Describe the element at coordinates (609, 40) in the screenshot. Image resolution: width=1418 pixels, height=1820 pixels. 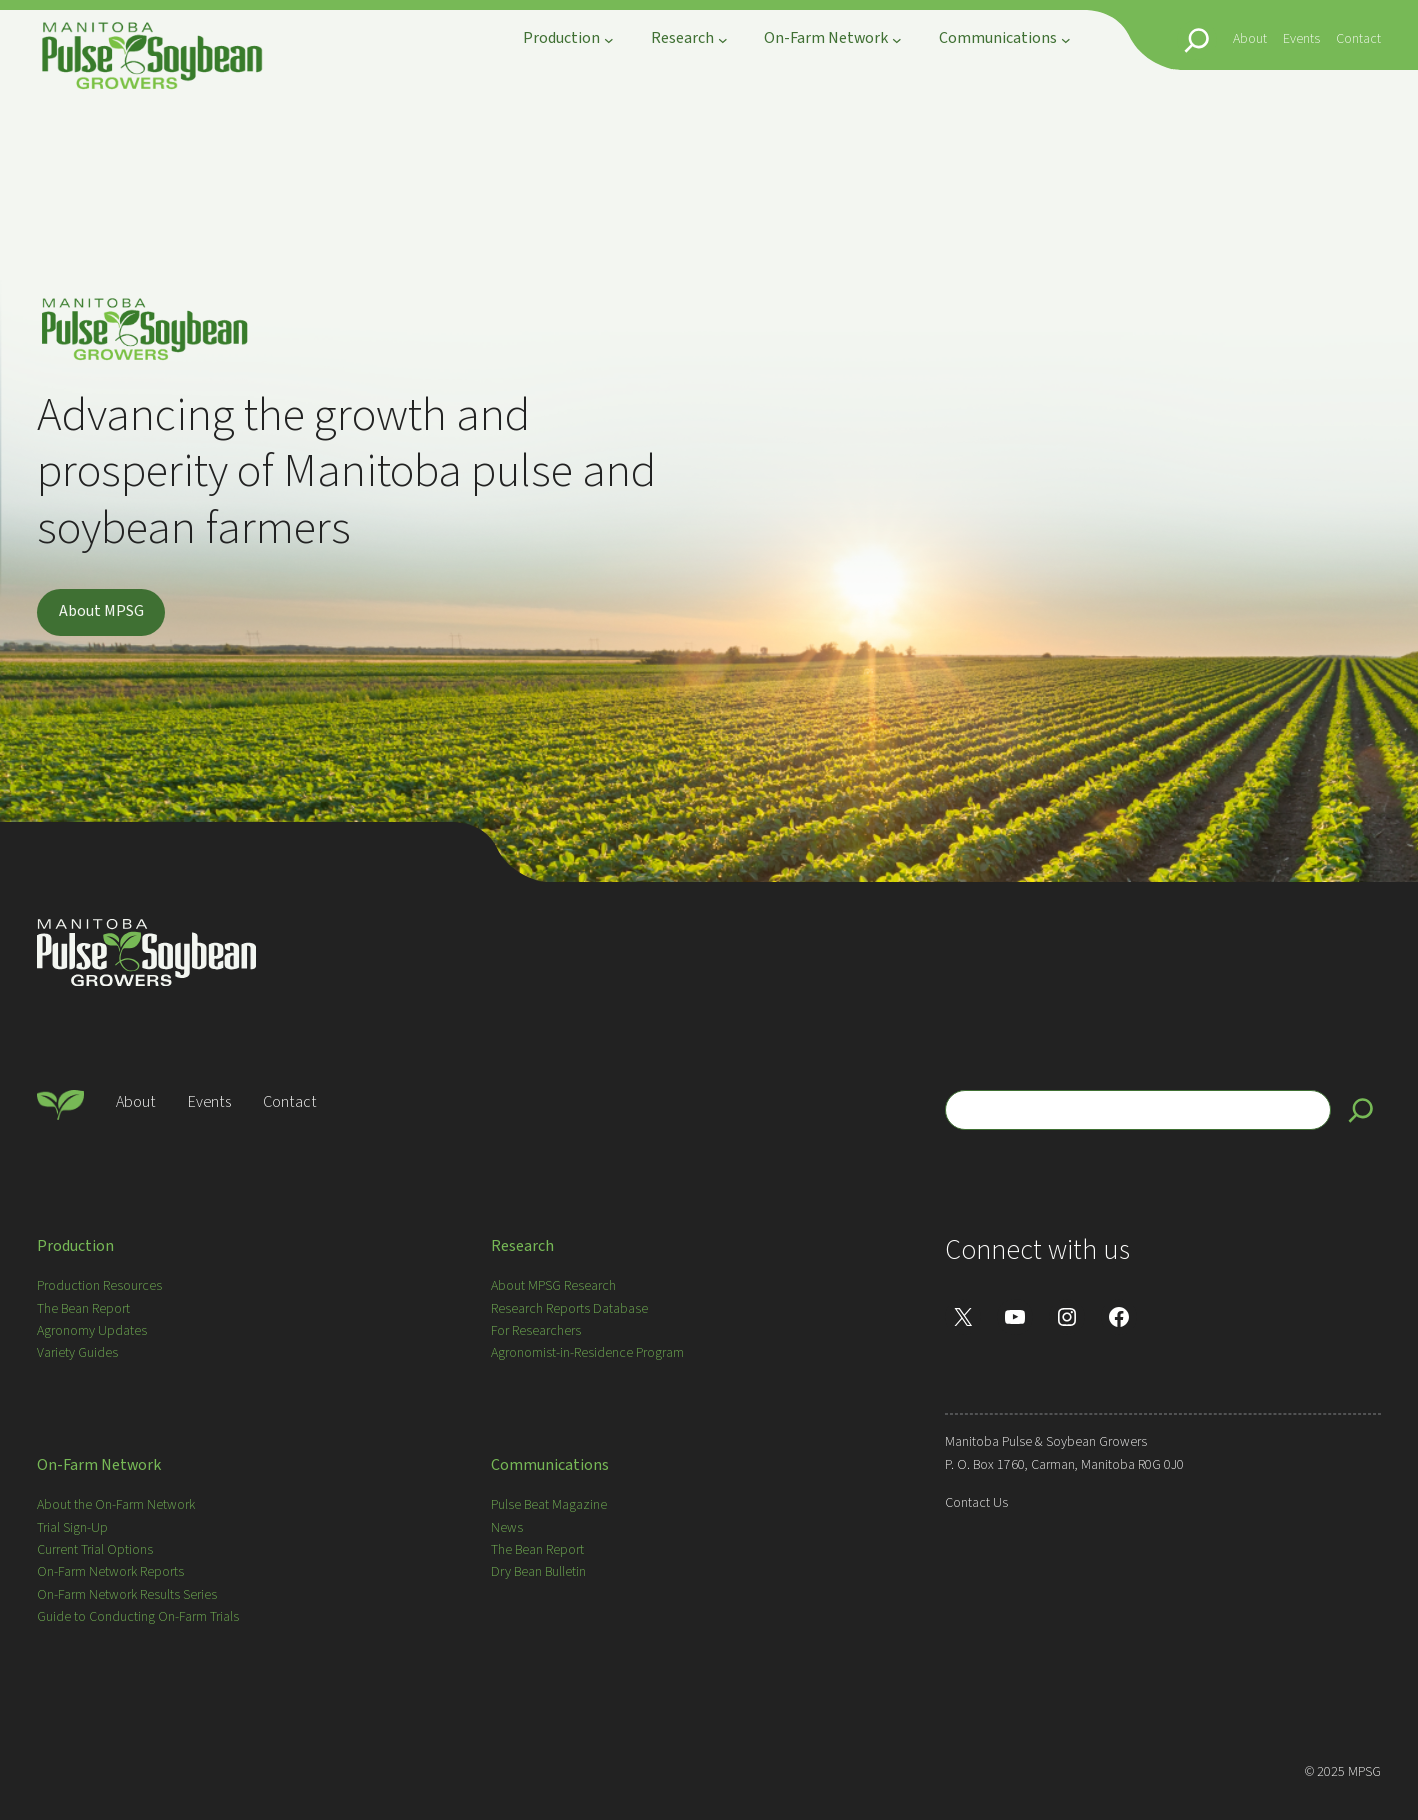
I see `[Production submenu]` at that location.